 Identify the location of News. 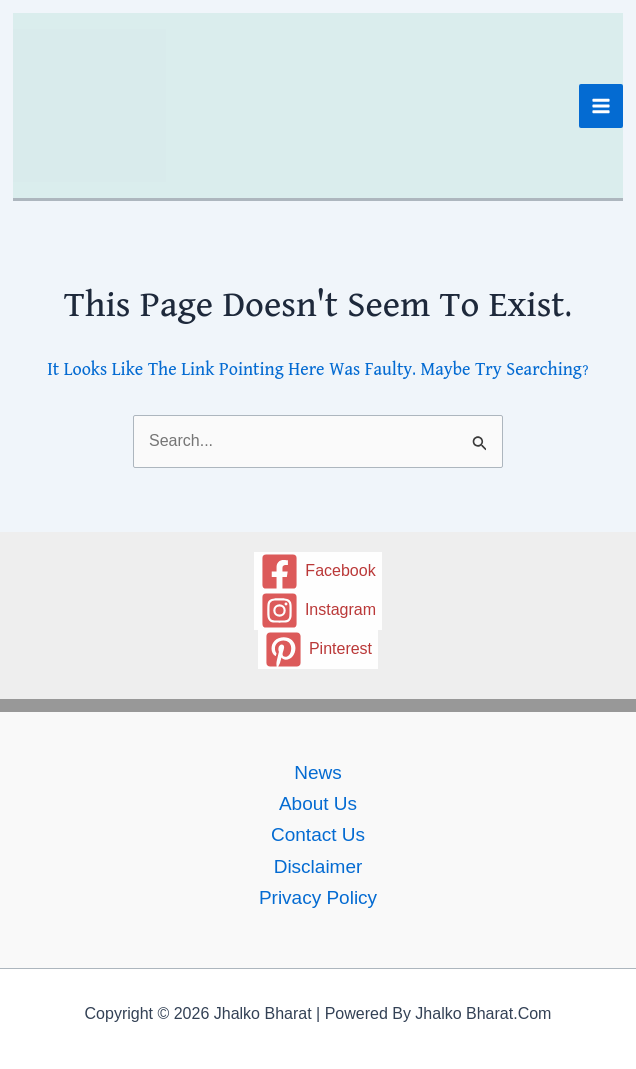
(318, 772).